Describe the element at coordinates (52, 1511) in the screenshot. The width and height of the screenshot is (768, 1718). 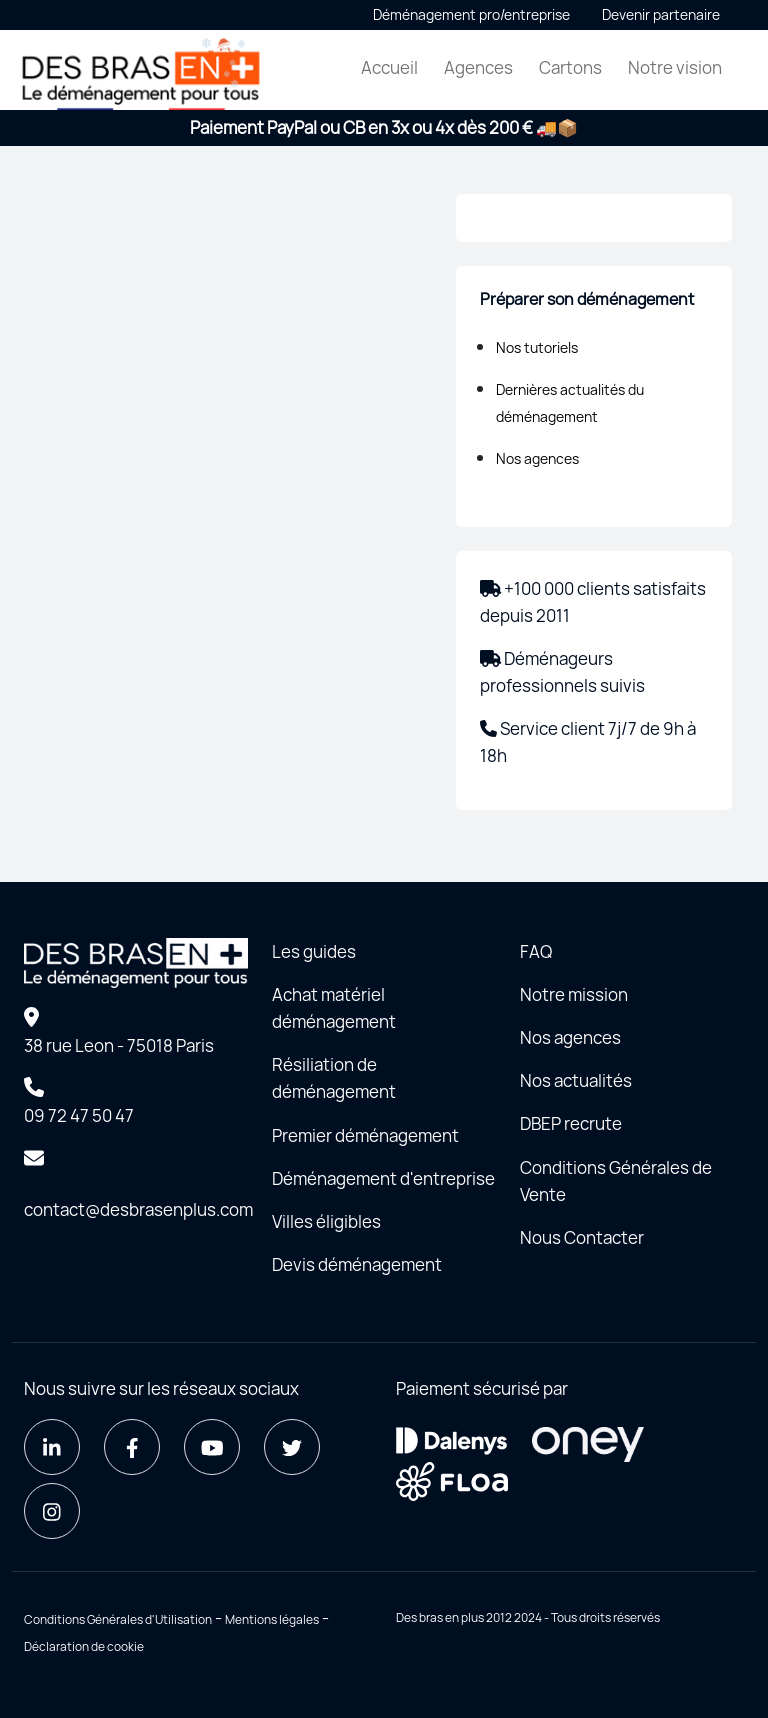
I see `[Instagram]` at that location.